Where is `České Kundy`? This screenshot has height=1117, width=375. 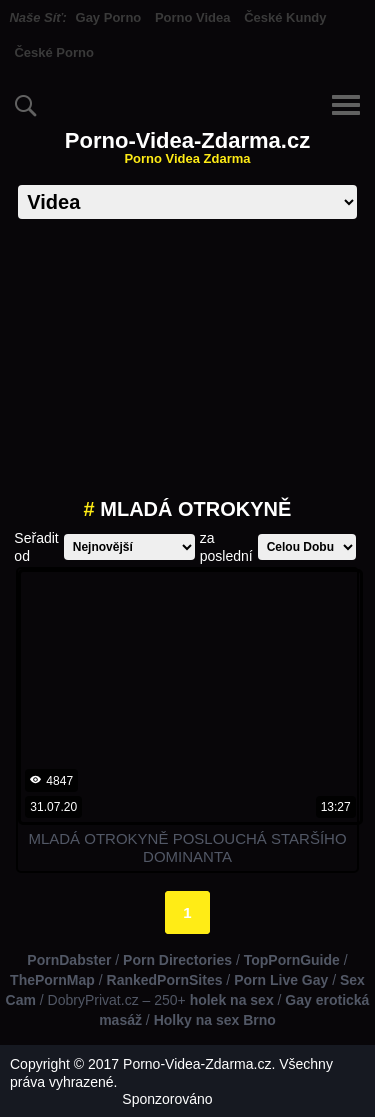
České Kundy is located at coordinates (285, 17).